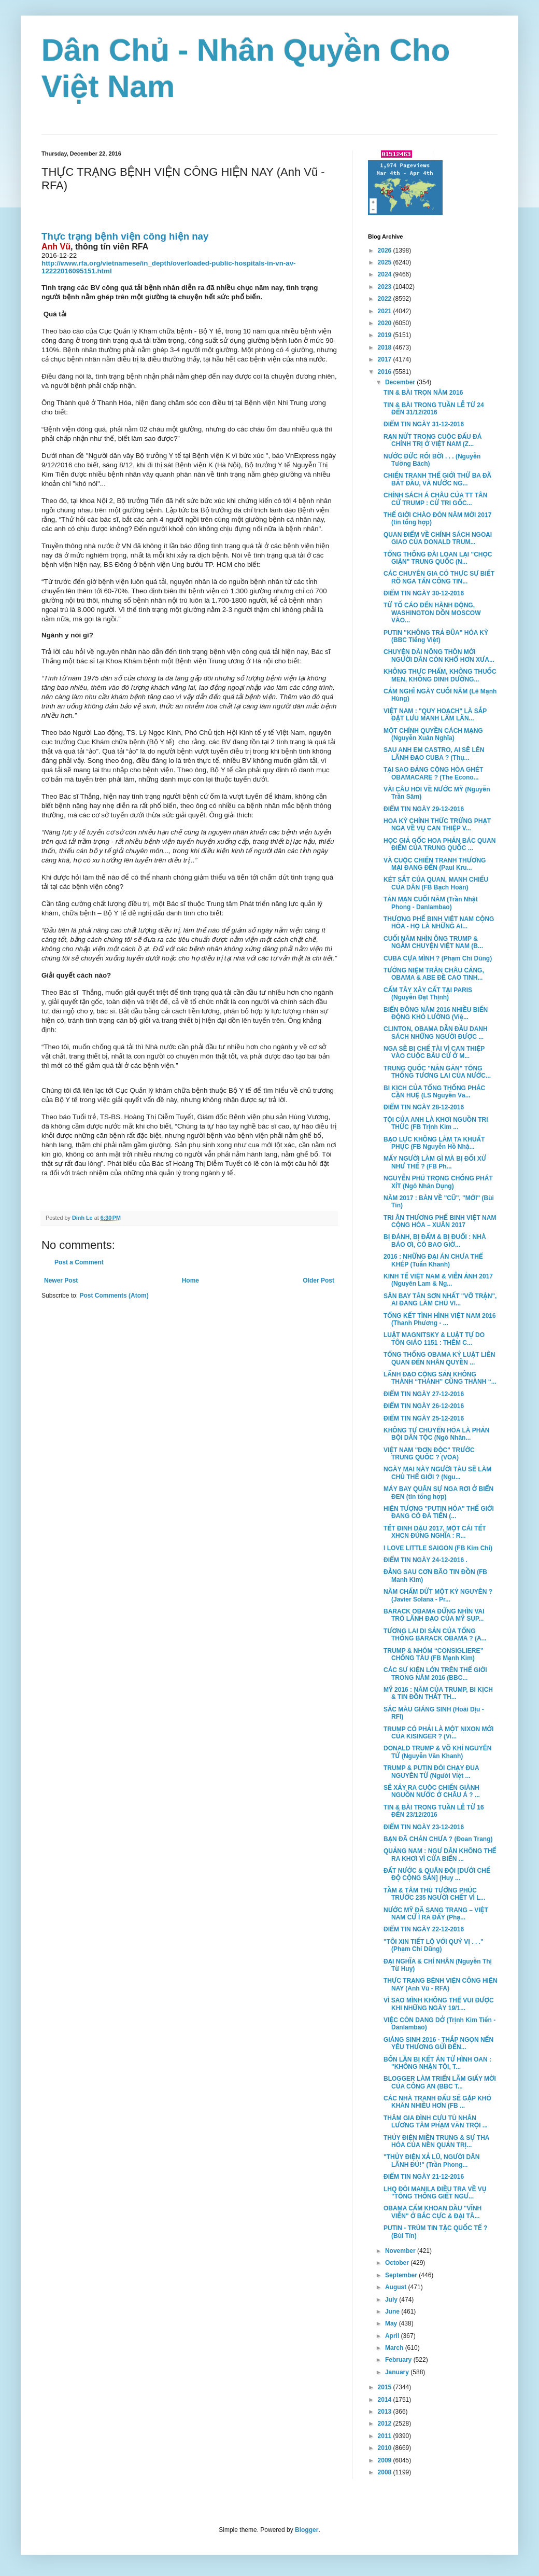  Describe the element at coordinates (438, 1839) in the screenshot. I see `BẠN ĐÃ CHÁN CHƯA ? (Đoan Trang)` at that location.